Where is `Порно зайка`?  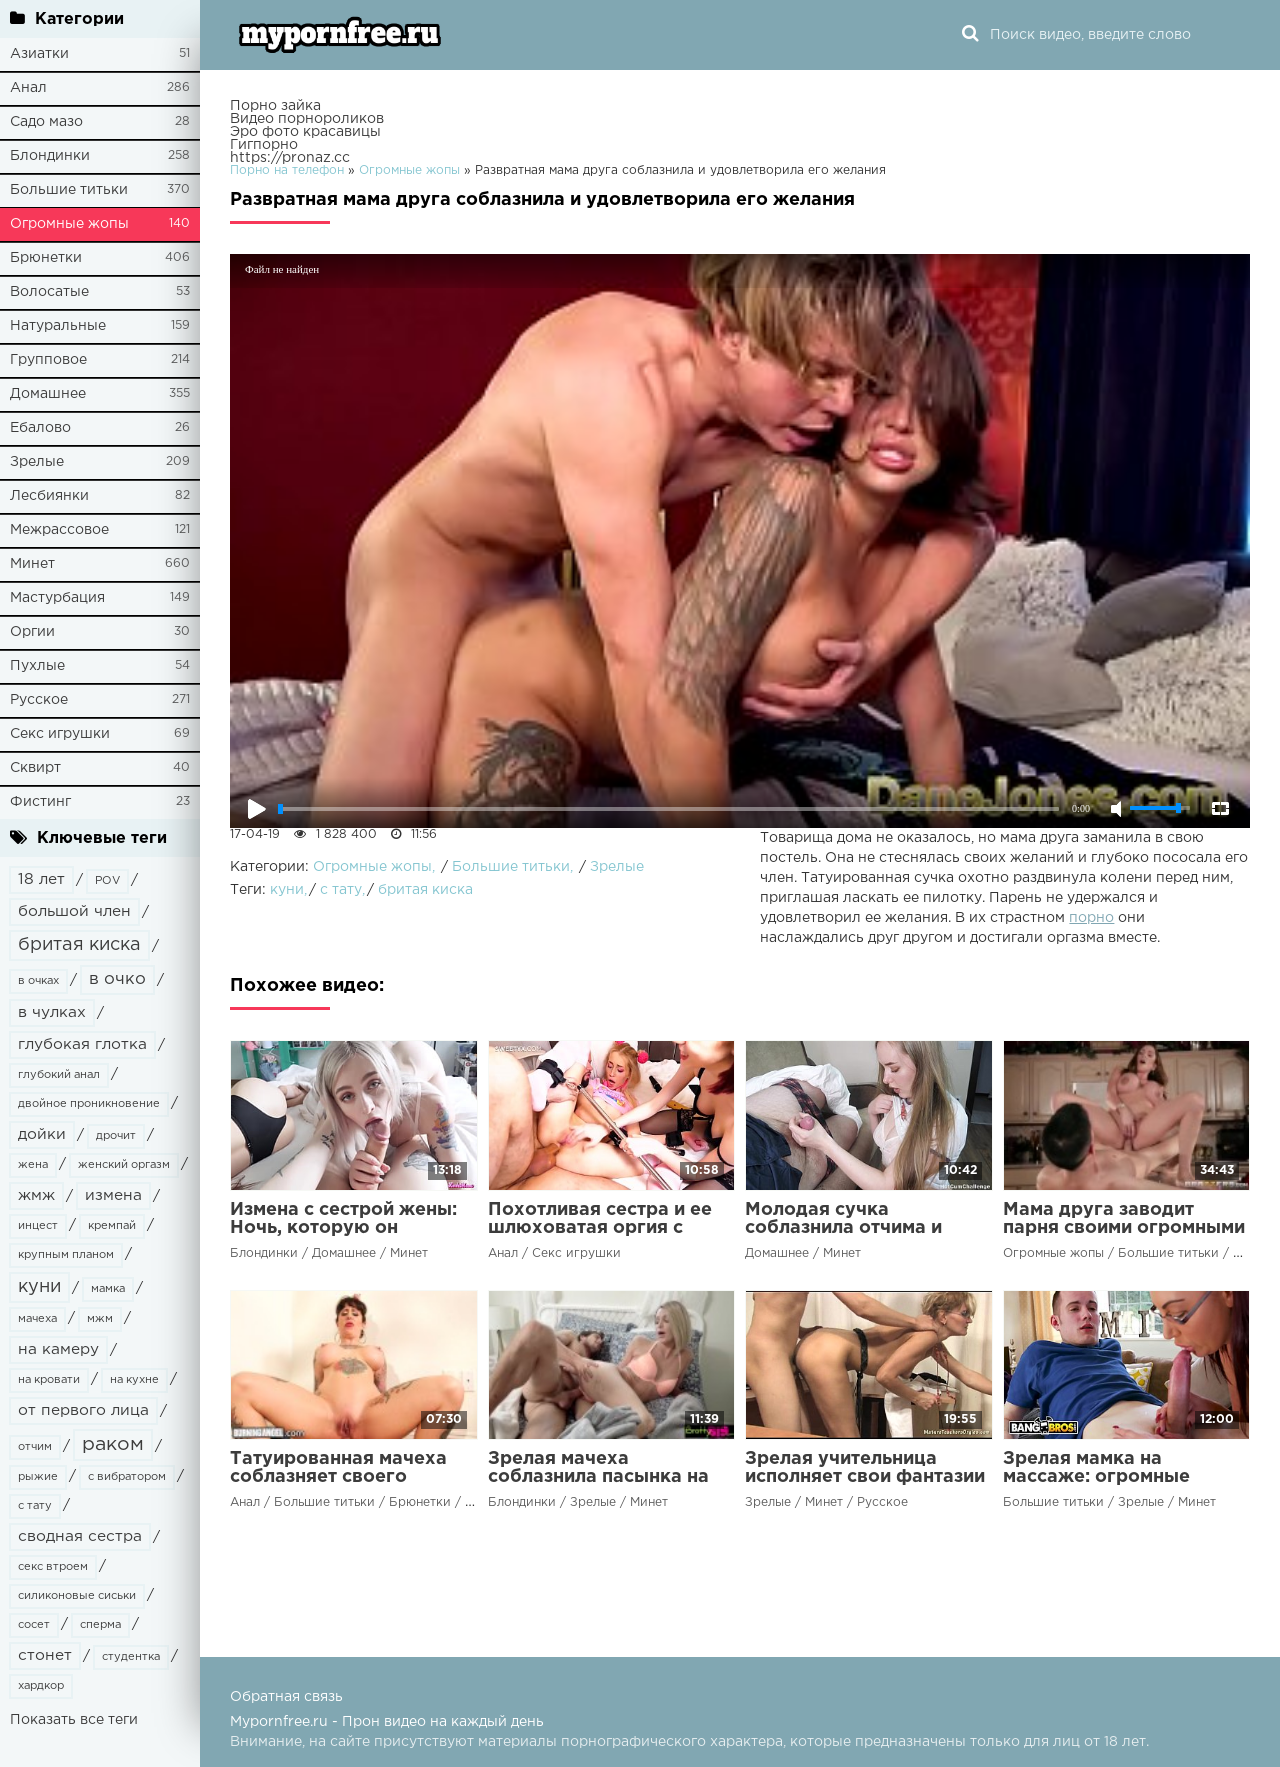 Порно зайка is located at coordinates (275, 106).